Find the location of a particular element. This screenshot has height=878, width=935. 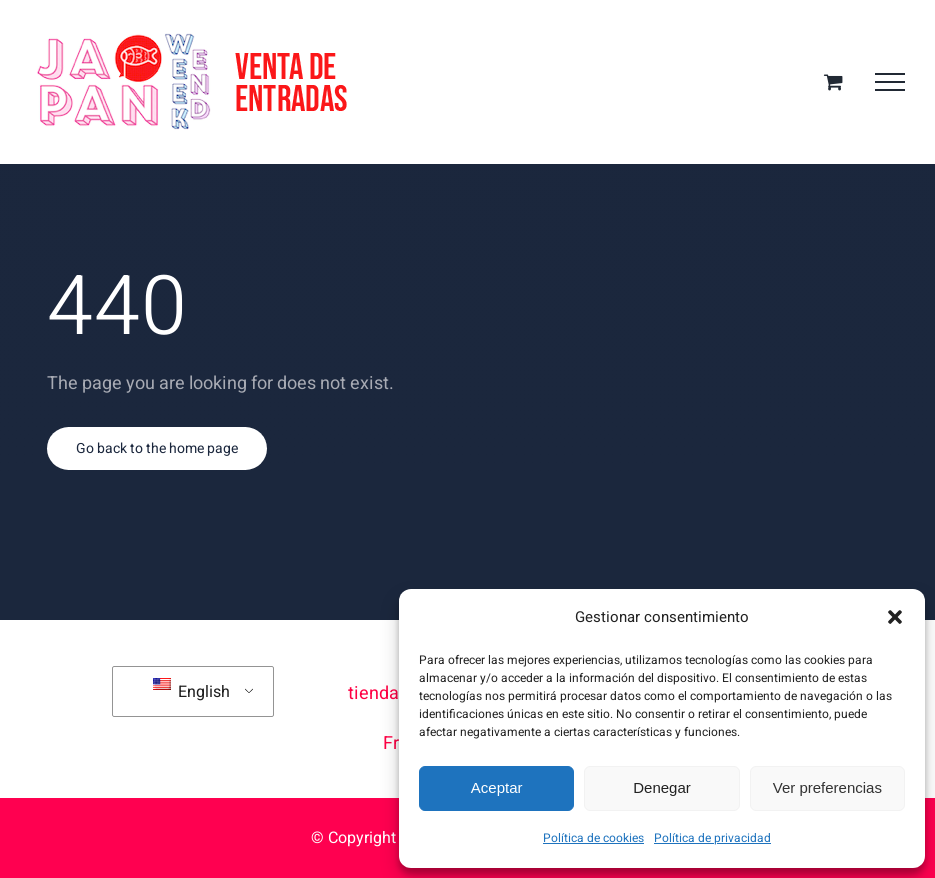

Ver preferencias is located at coordinates (827, 787).